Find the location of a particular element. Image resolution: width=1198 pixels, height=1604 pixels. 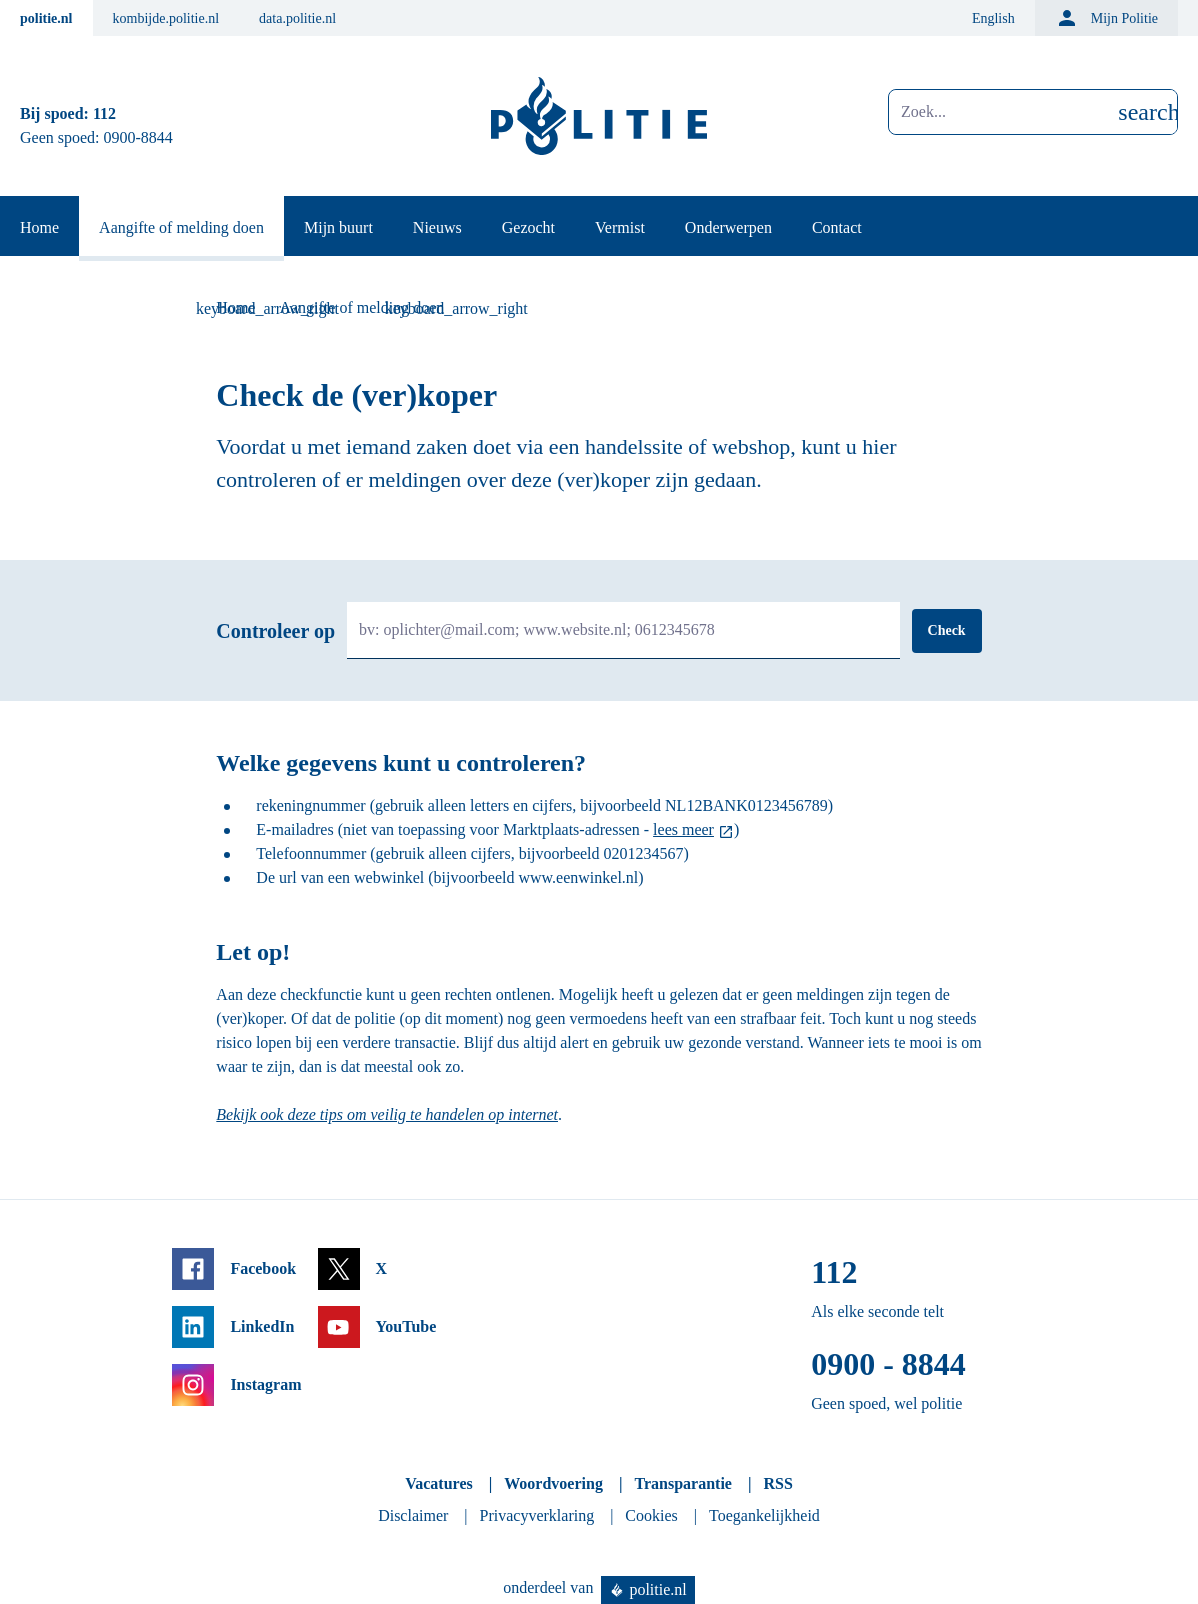

data.politie.nl is located at coordinates (297, 18).